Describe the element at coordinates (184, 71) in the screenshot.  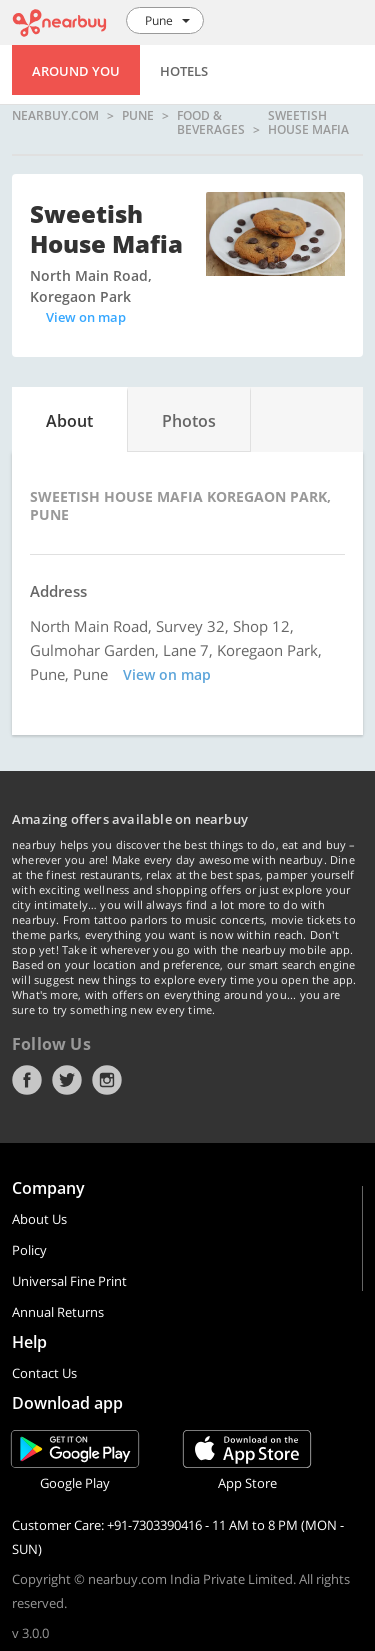
I see `Hotels` at that location.